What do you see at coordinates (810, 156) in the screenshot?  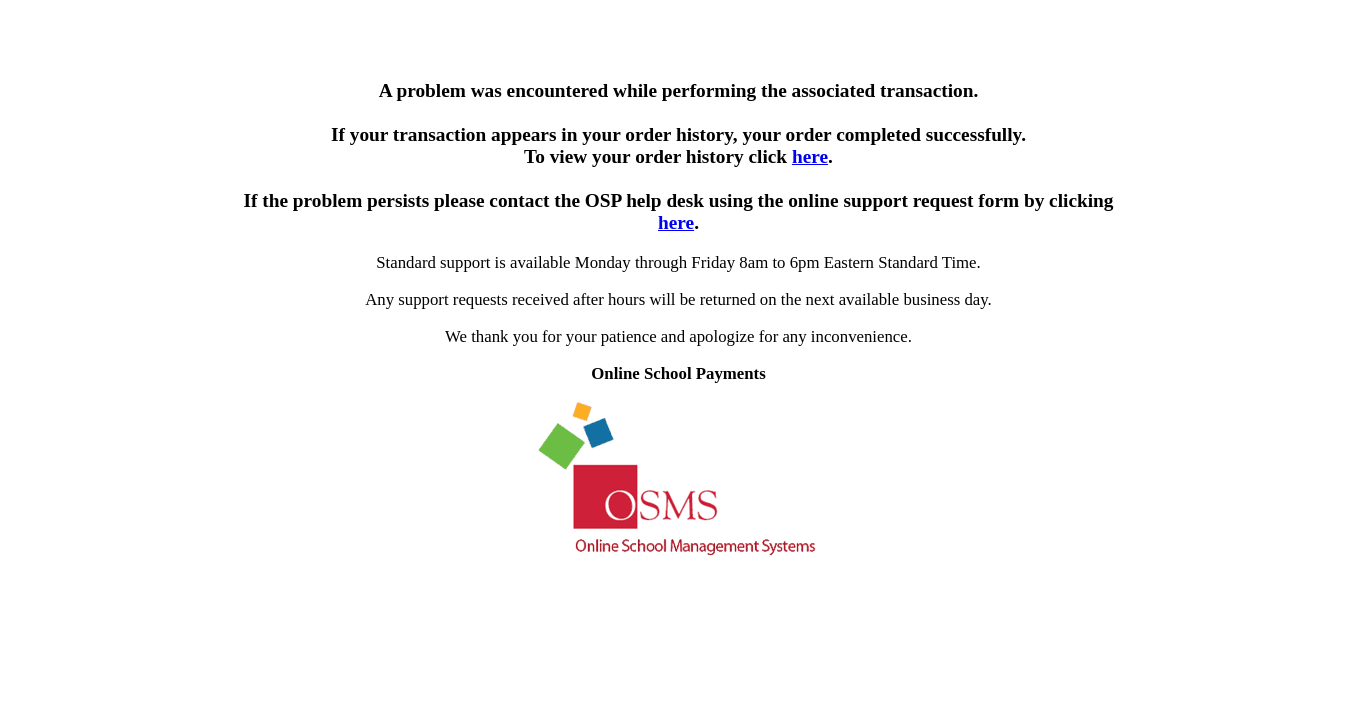 I see `here` at bounding box center [810, 156].